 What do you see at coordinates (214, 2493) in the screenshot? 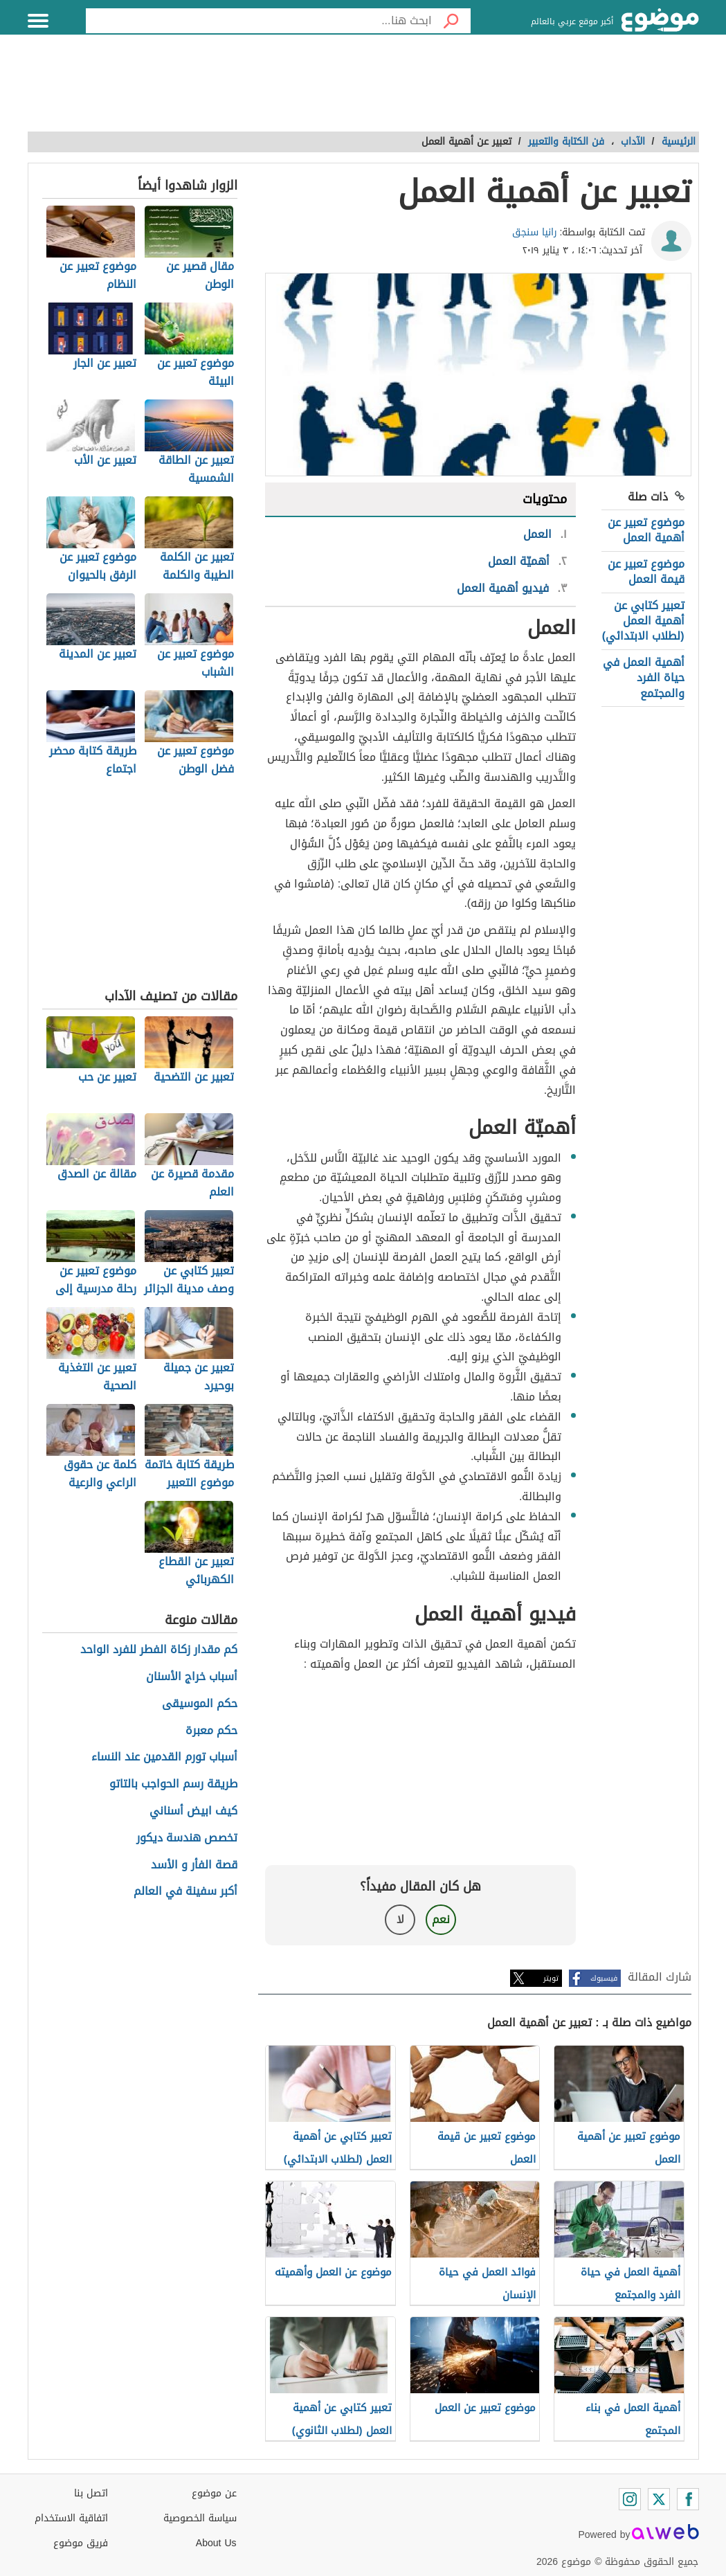
I see `عن موضوع` at bounding box center [214, 2493].